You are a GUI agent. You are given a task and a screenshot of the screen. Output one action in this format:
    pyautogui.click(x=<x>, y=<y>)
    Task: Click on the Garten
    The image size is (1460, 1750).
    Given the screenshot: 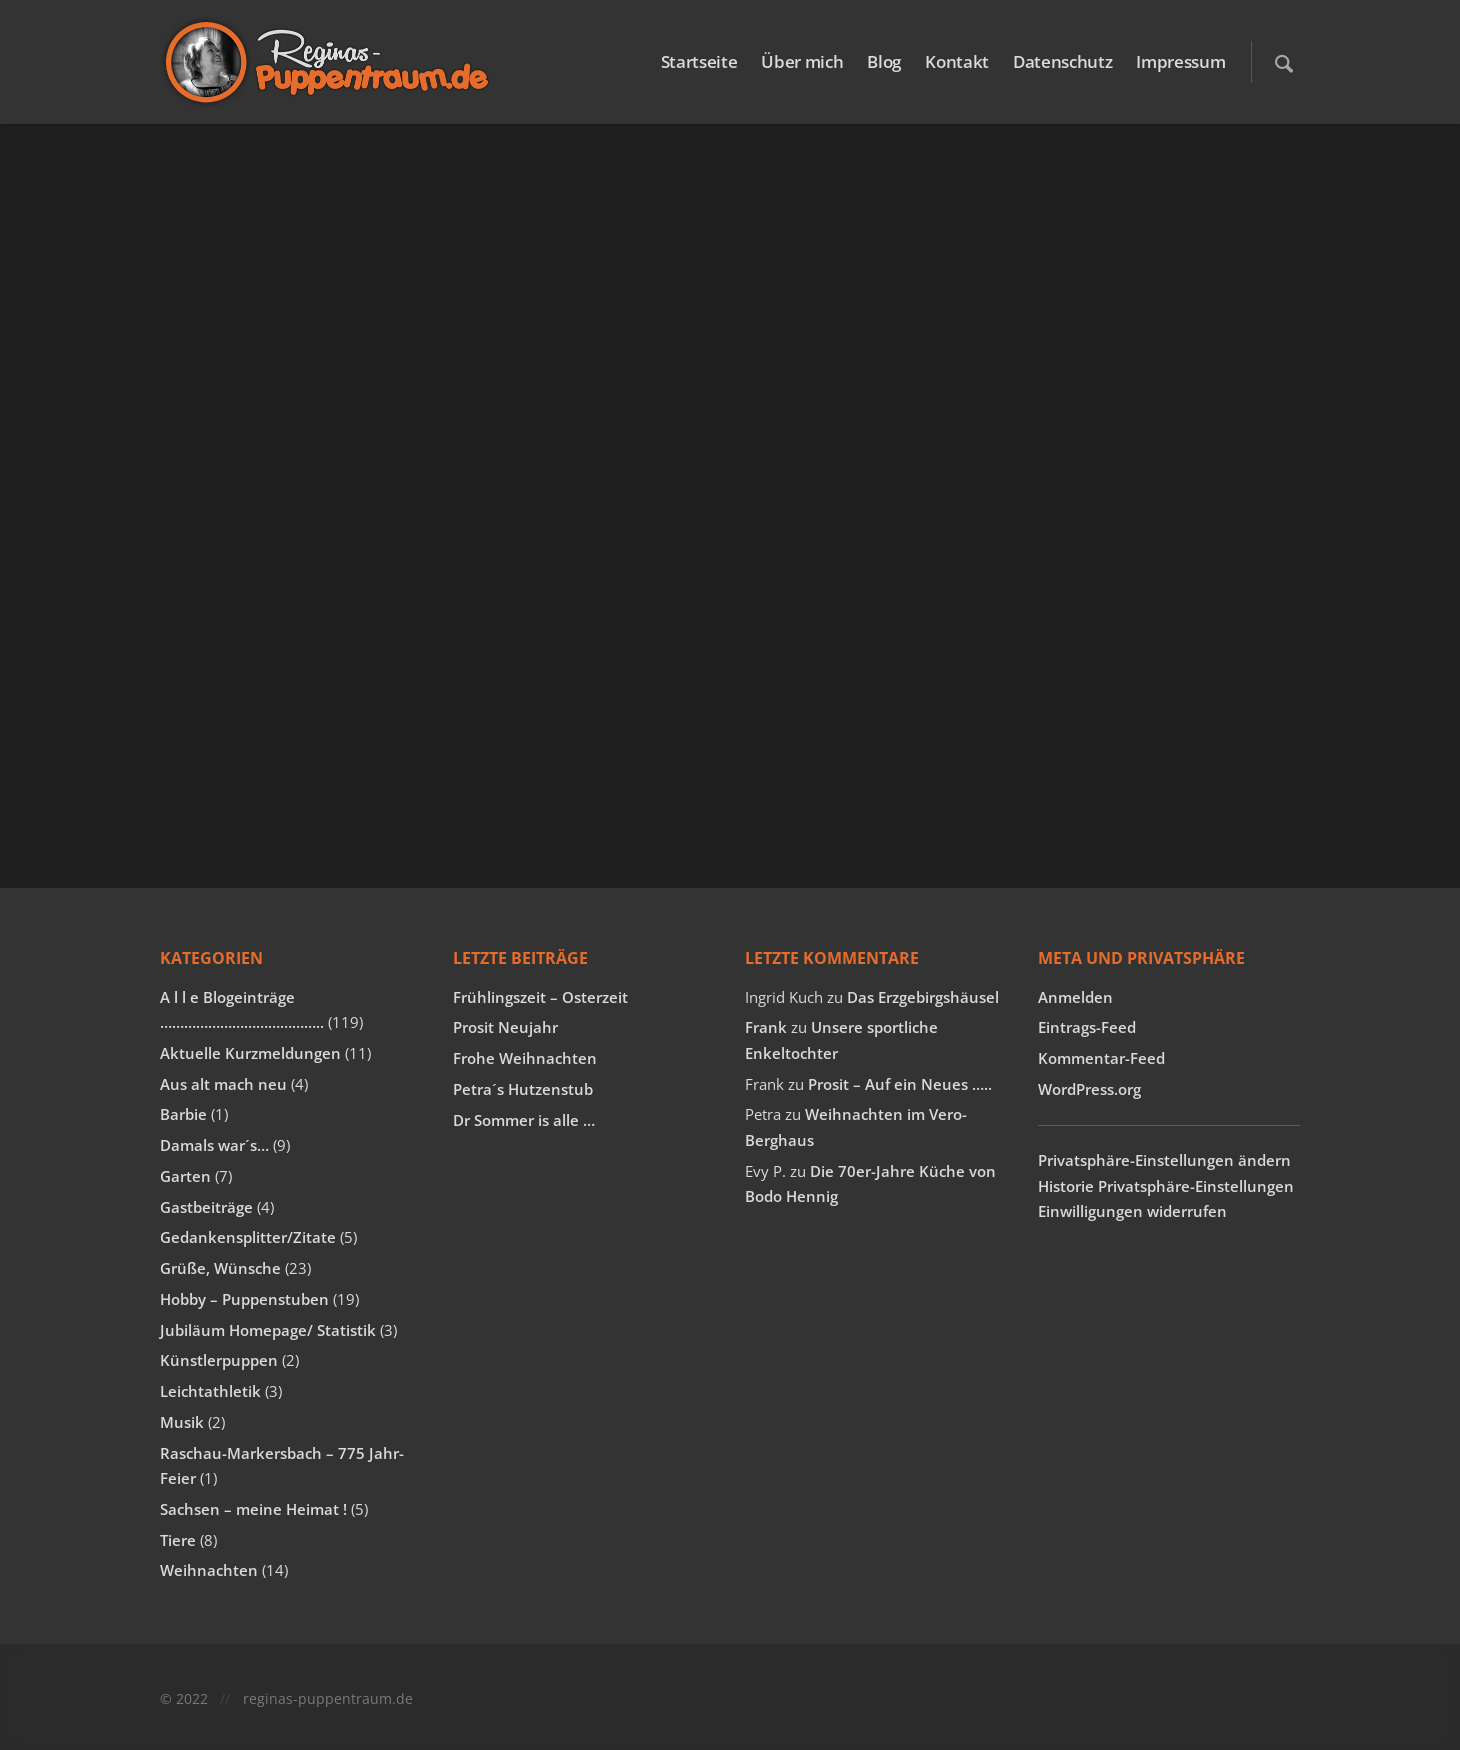 What is the action you would take?
    pyautogui.click(x=185, y=1176)
    